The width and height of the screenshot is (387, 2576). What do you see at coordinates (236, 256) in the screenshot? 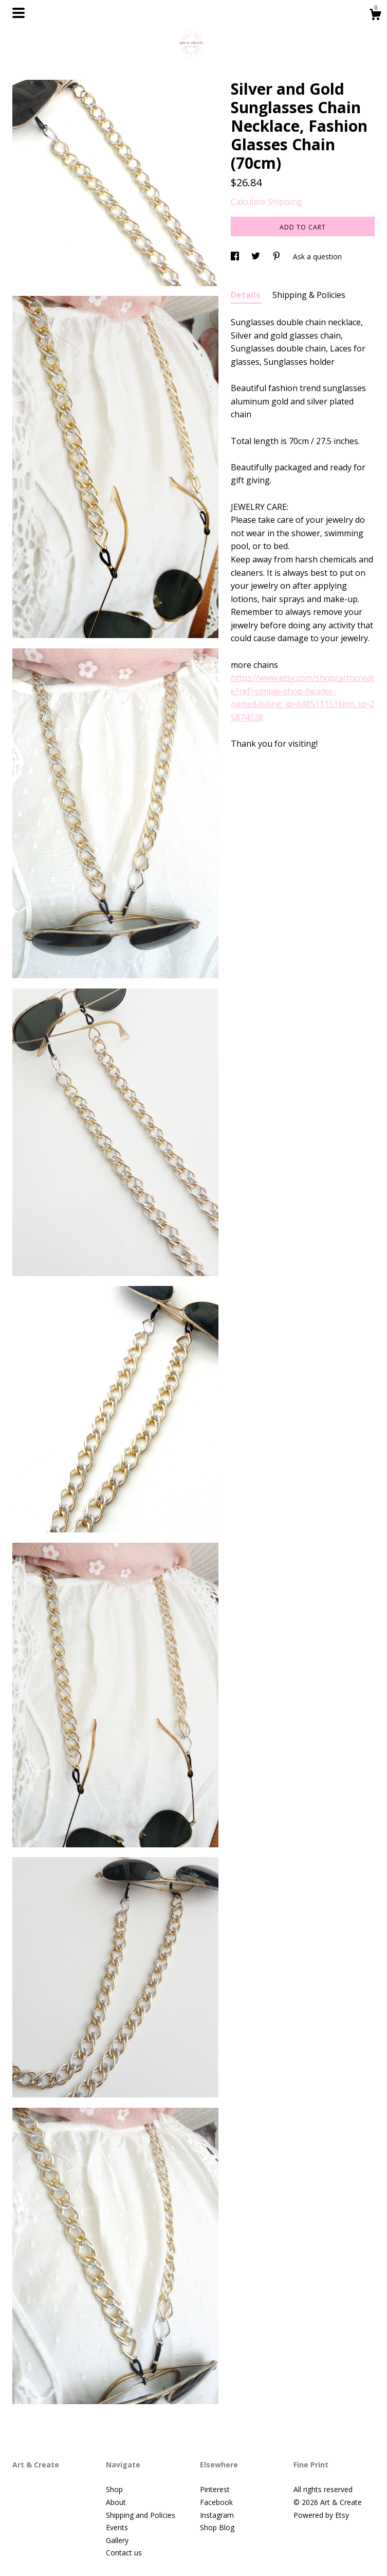
I see `[social media share for facebook]` at bounding box center [236, 256].